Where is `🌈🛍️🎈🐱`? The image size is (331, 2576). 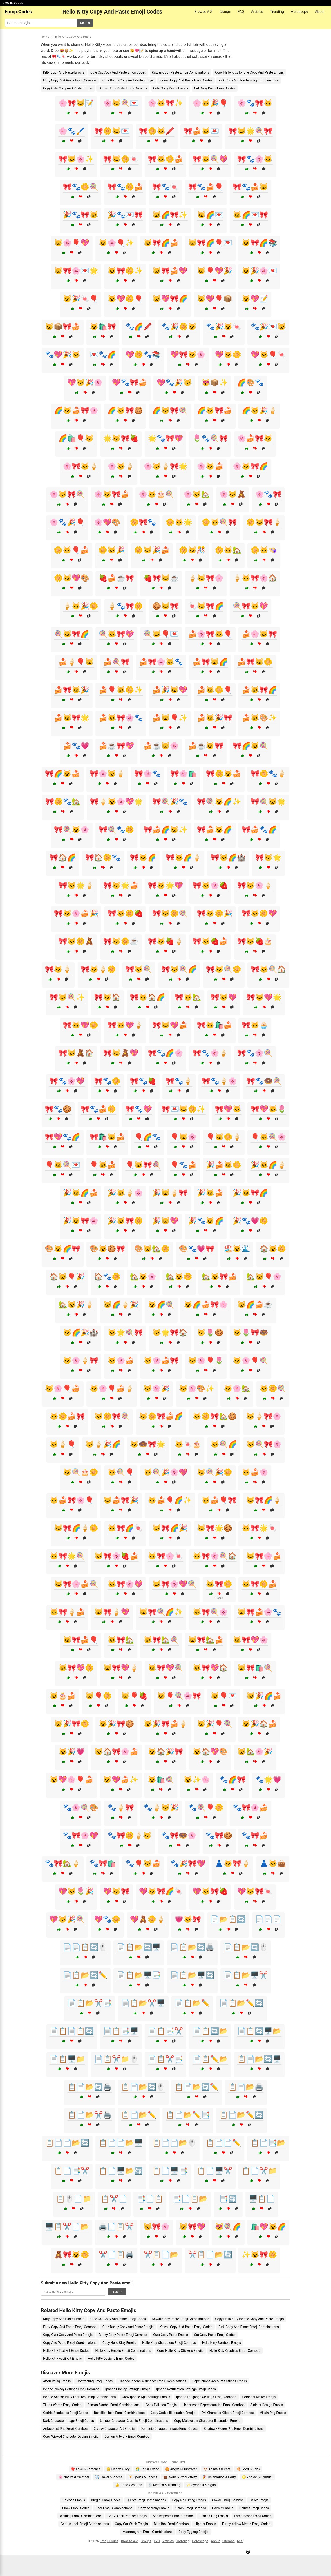 🌈🛍️🎈🐱 is located at coordinates (76, 438).